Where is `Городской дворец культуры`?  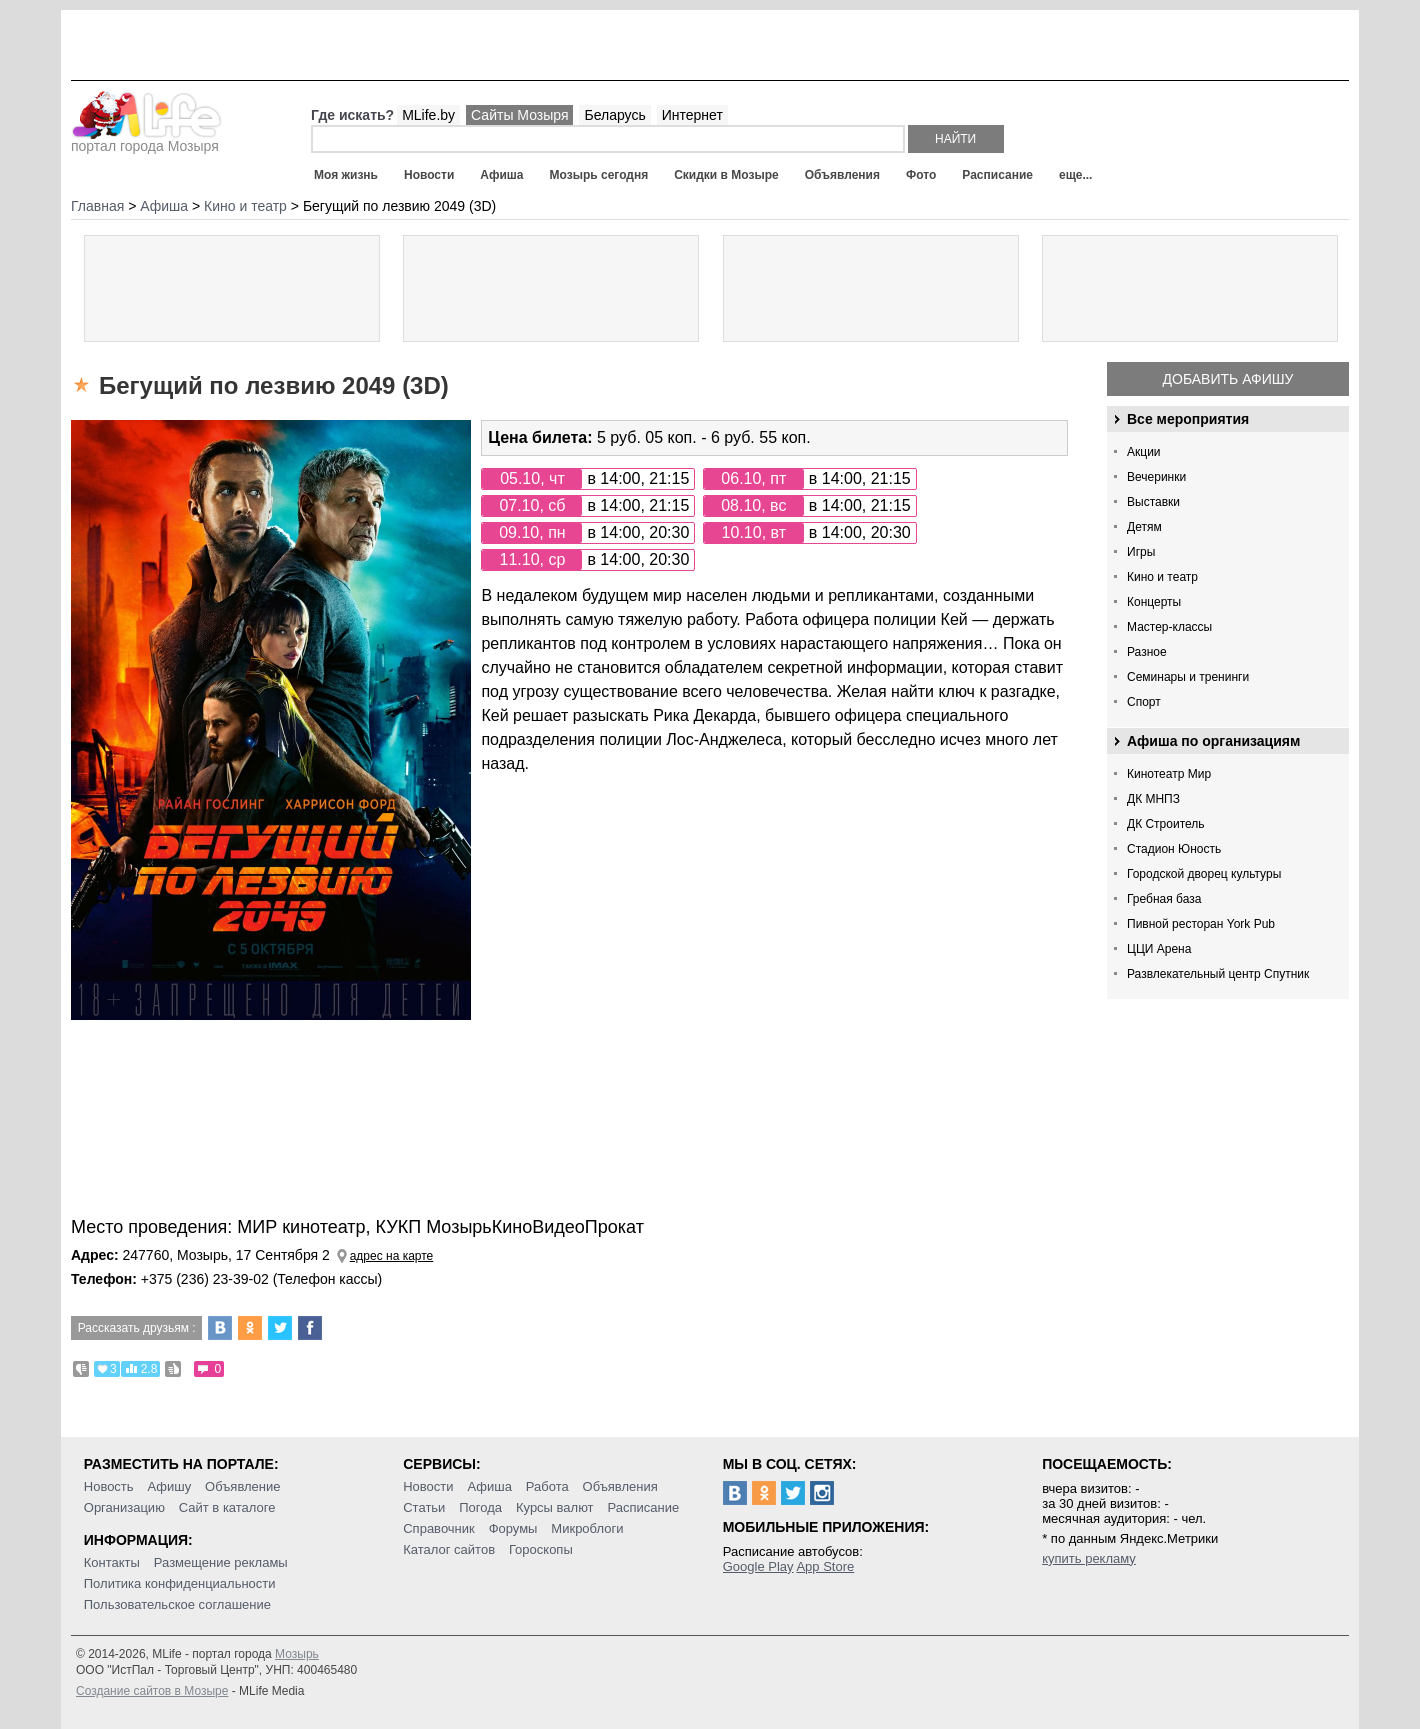
Городской дворец культуры is located at coordinates (1204, 874).